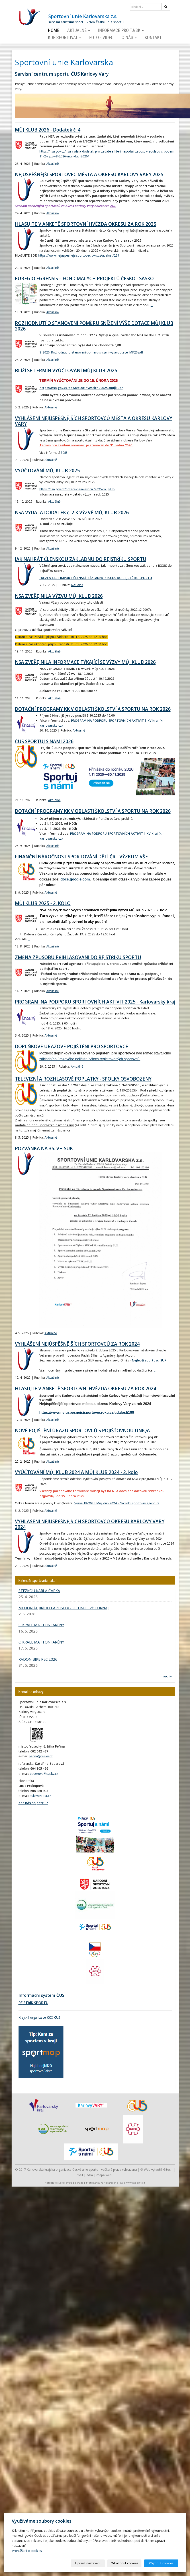 This screenshot has height=2576, width=190. What do you see at coordinates (39, 2017) in the screenshot?
I see `Krajská organizace KKO ČUS` at bounding box center [39, 2017].